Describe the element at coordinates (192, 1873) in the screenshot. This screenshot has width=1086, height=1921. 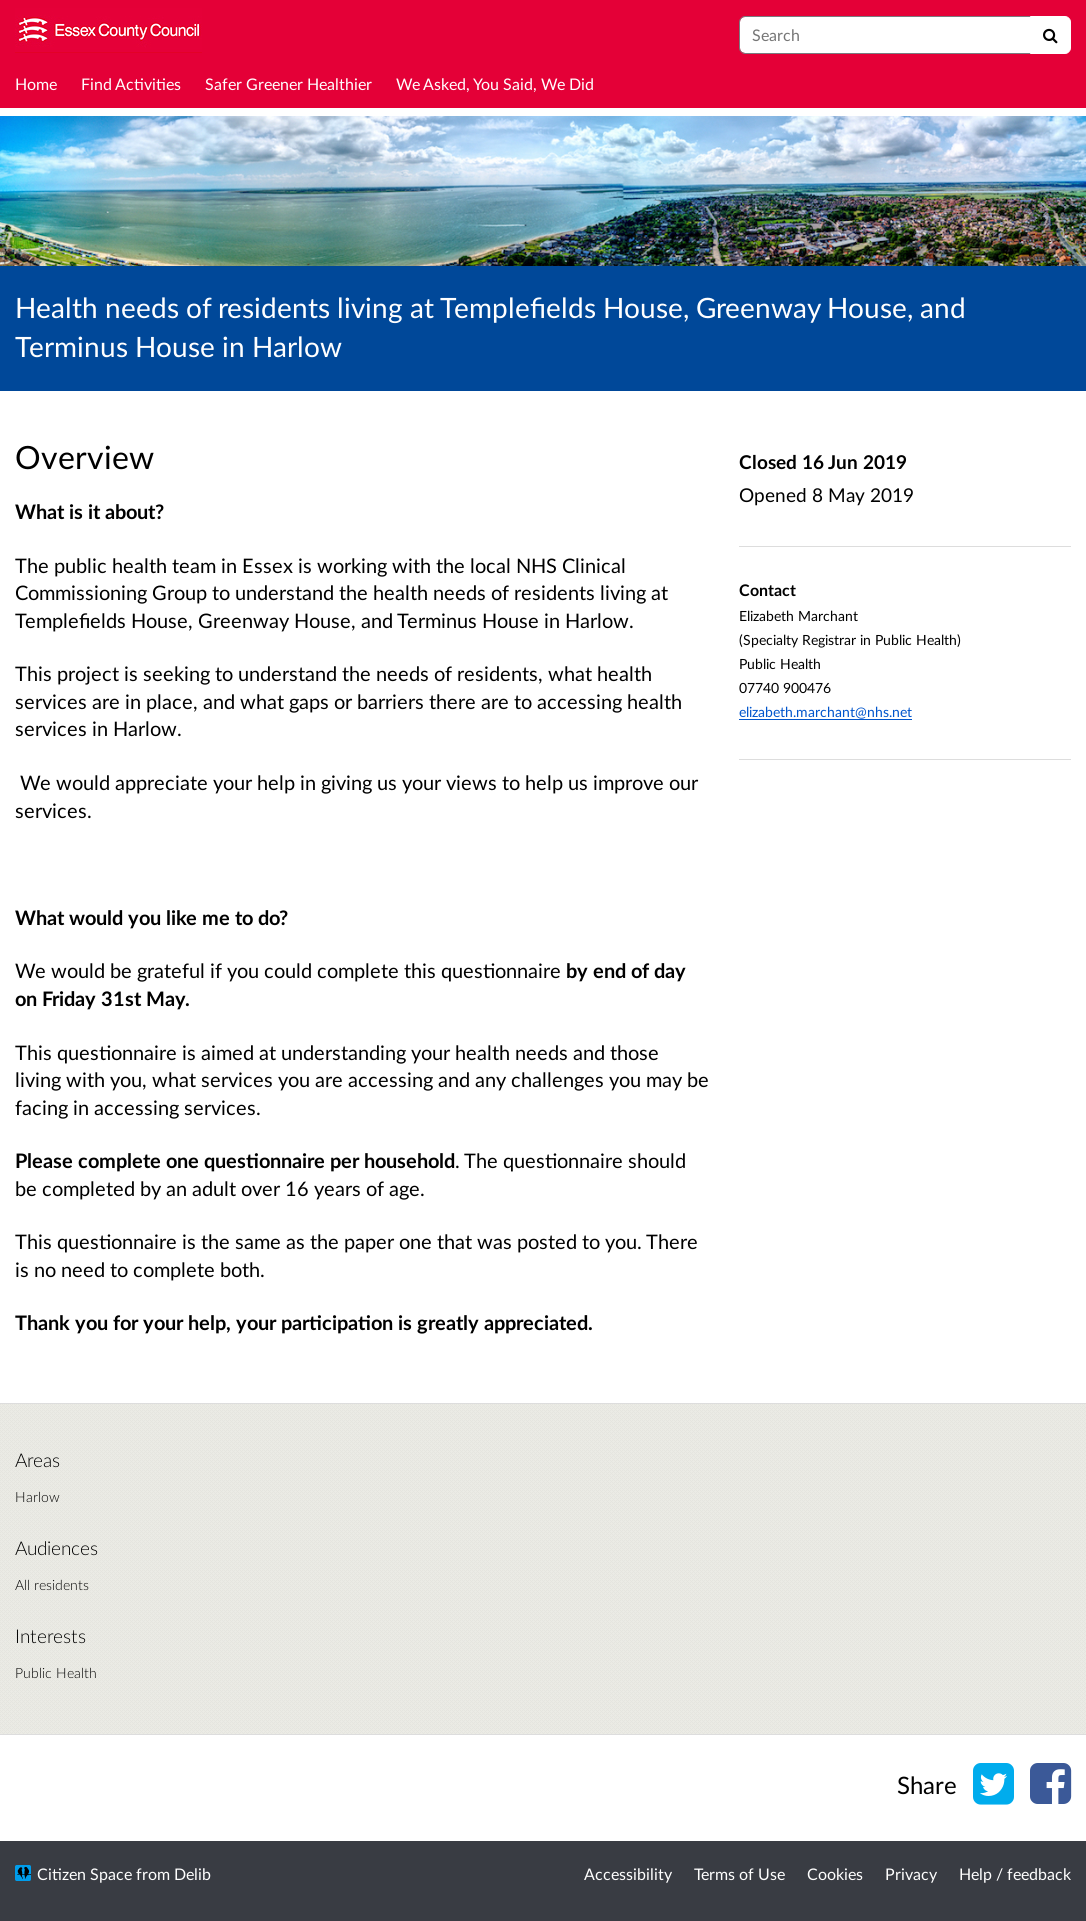
I see `Delib` at that location.